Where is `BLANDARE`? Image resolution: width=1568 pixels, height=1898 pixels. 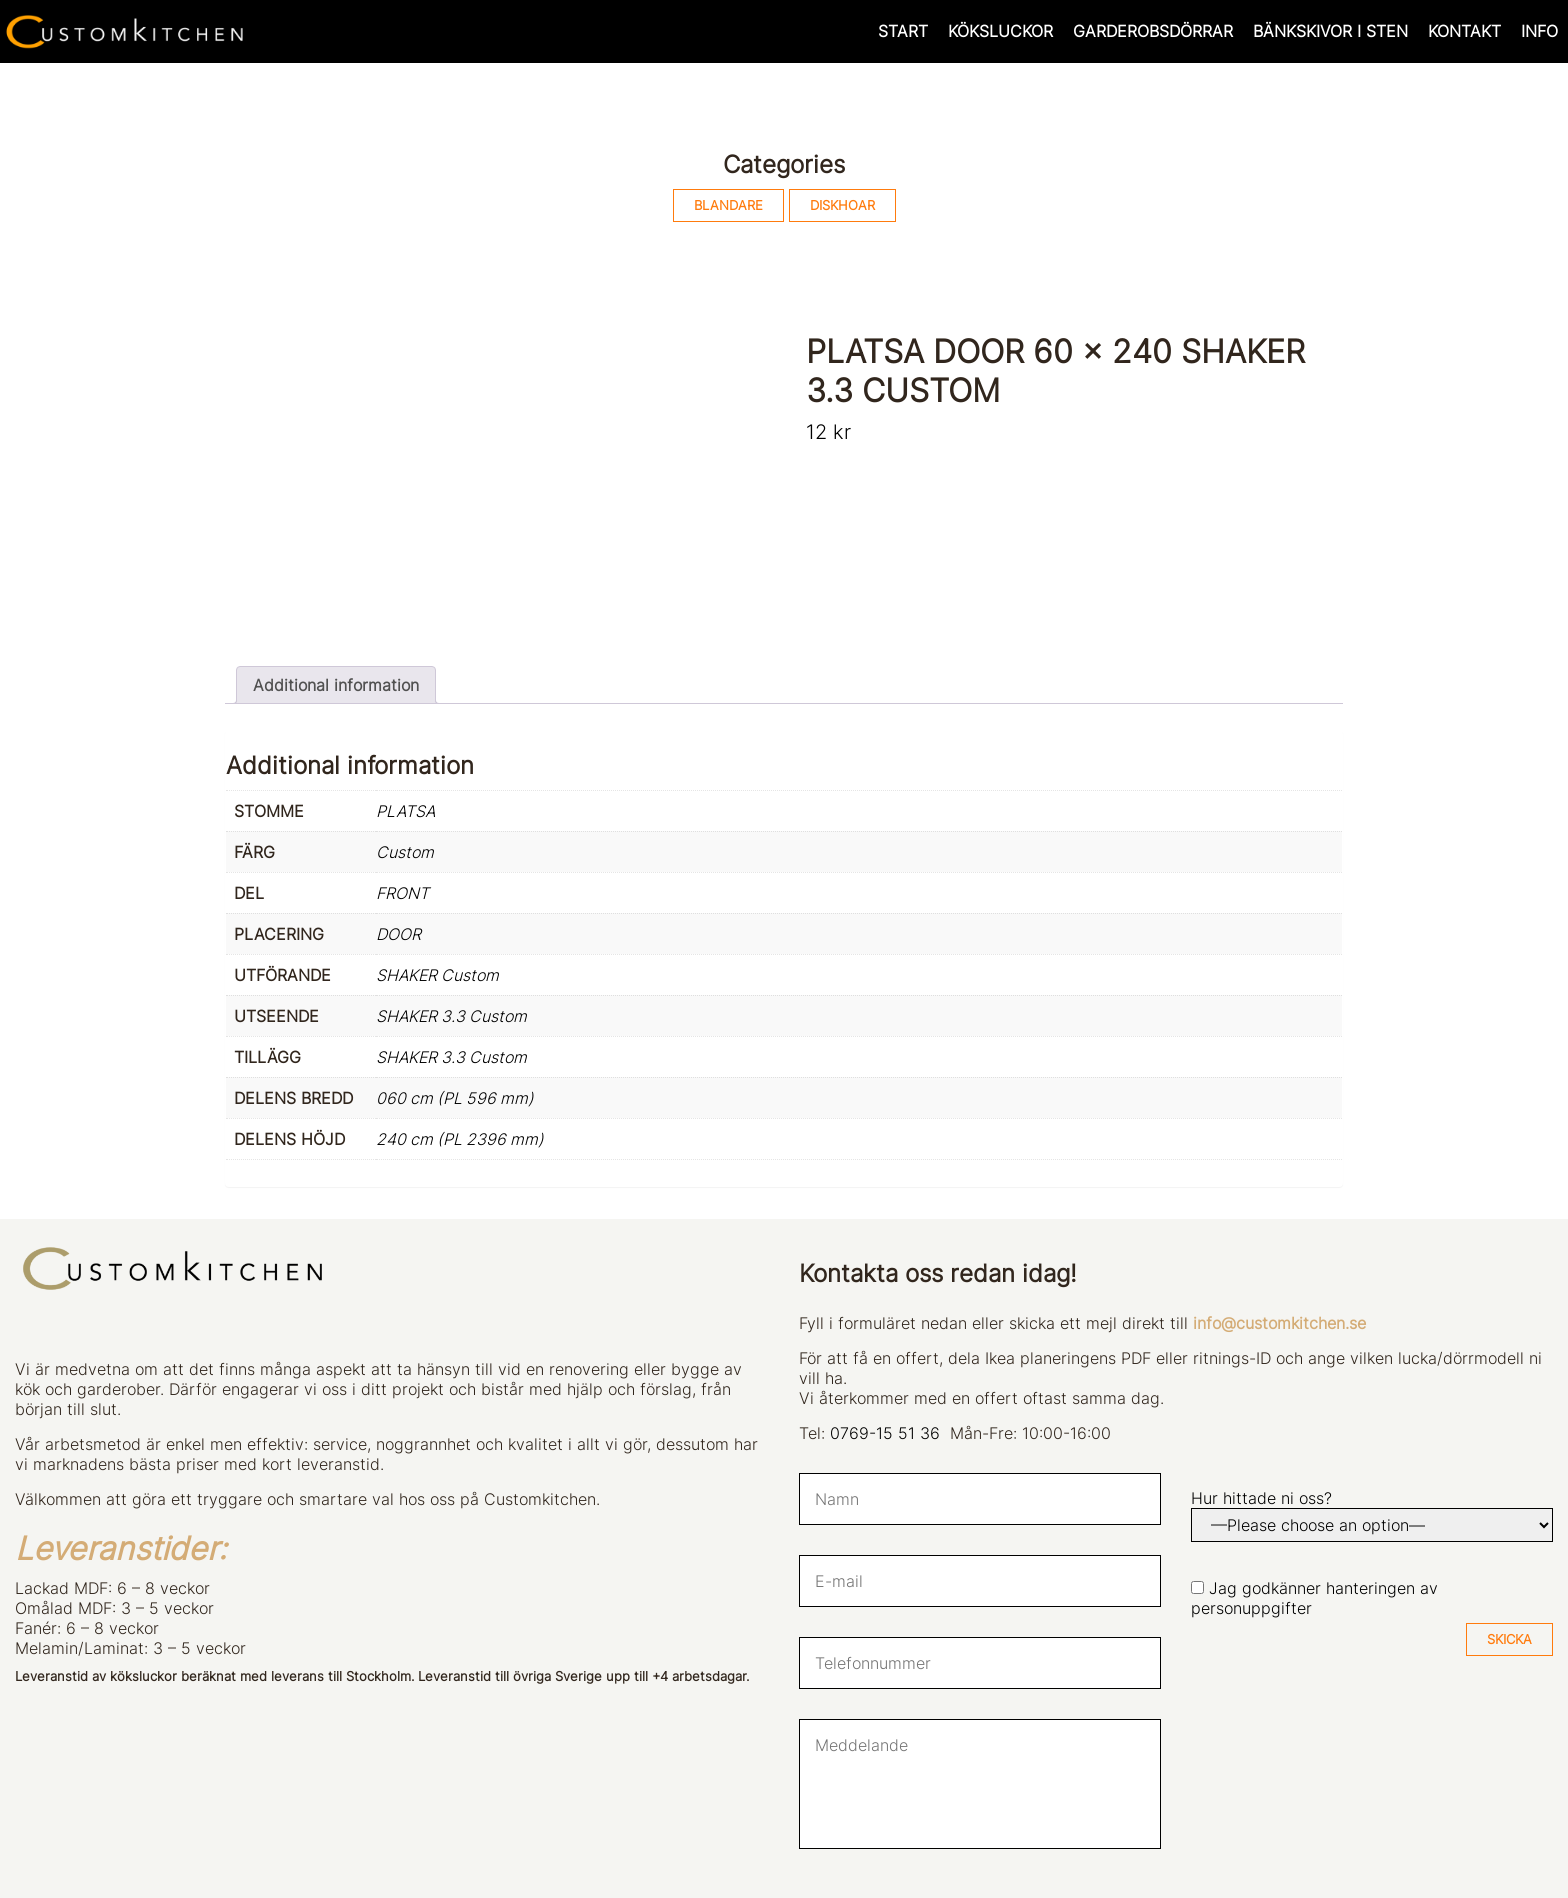
BLANDARE is located at coordinates (728, 205).